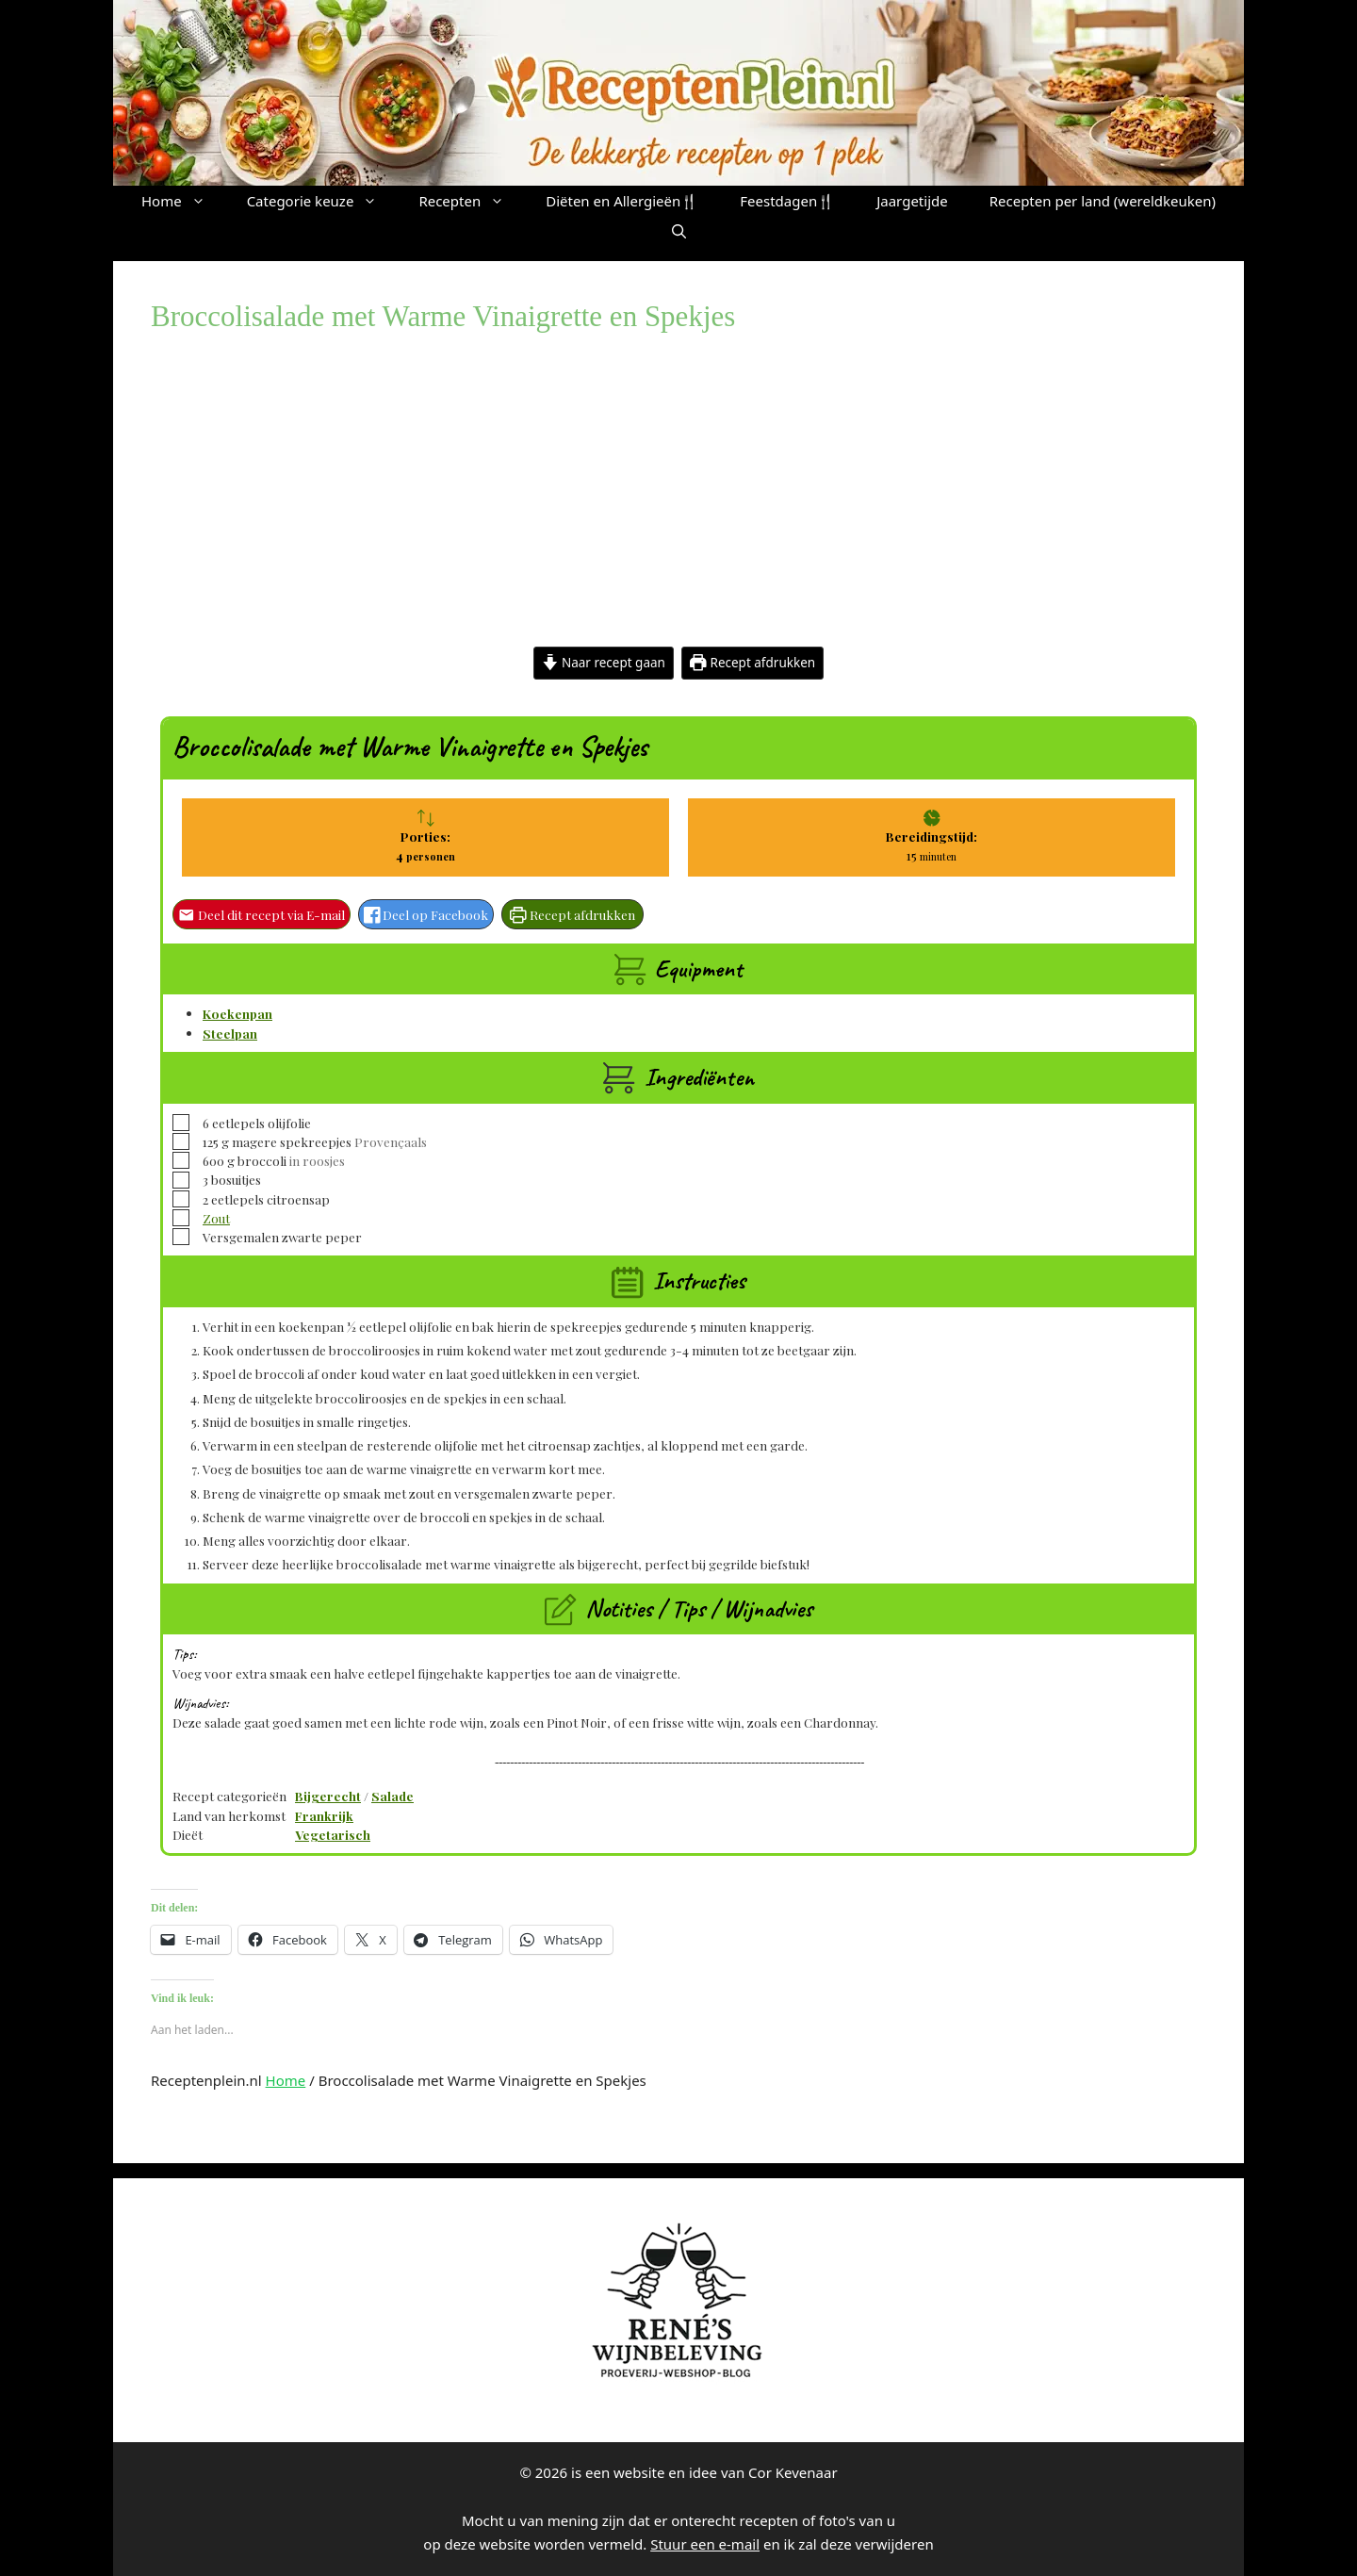  What do you see at coordinates (324, 1815) in the screenshot?
I see `Frankrijk` at bounding box center [324, 1815].